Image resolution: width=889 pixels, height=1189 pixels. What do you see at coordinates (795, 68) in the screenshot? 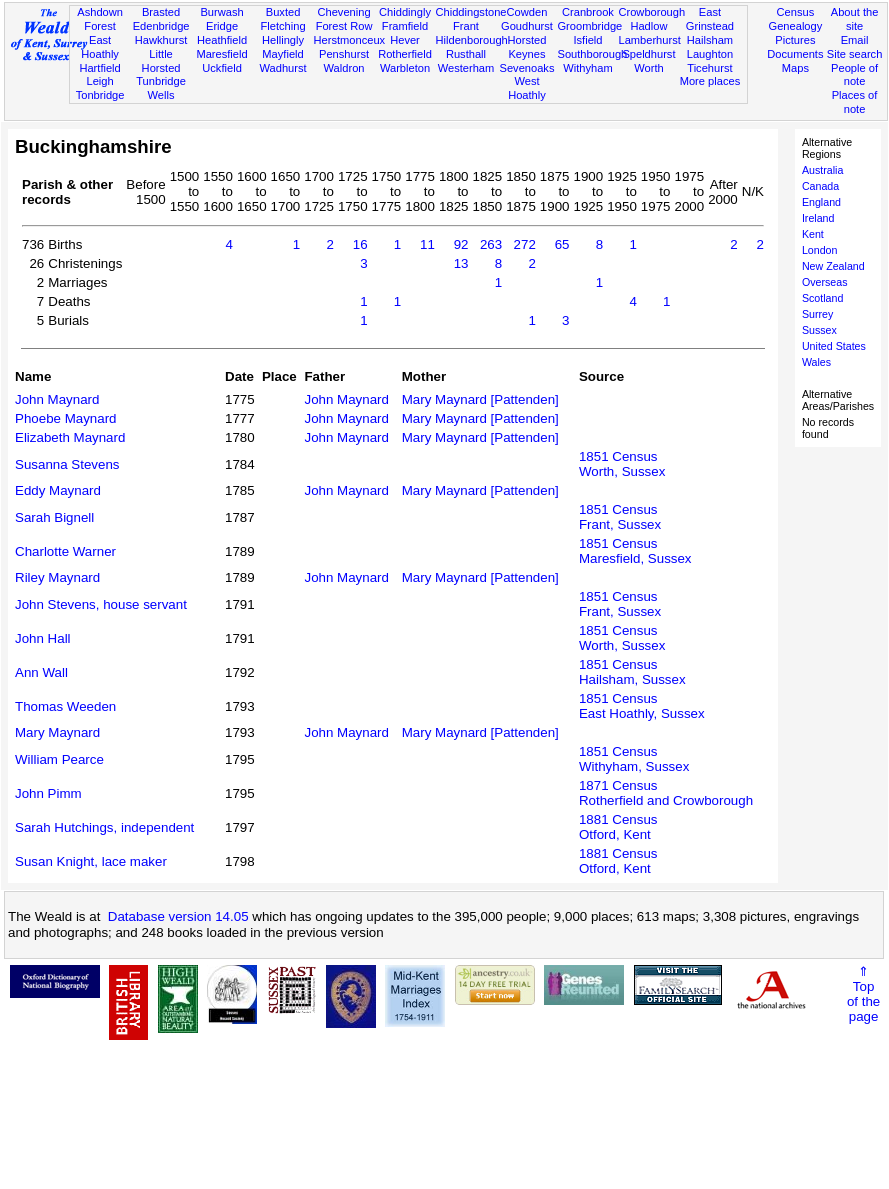
I see `Maps` at bounding box center [795, 68].